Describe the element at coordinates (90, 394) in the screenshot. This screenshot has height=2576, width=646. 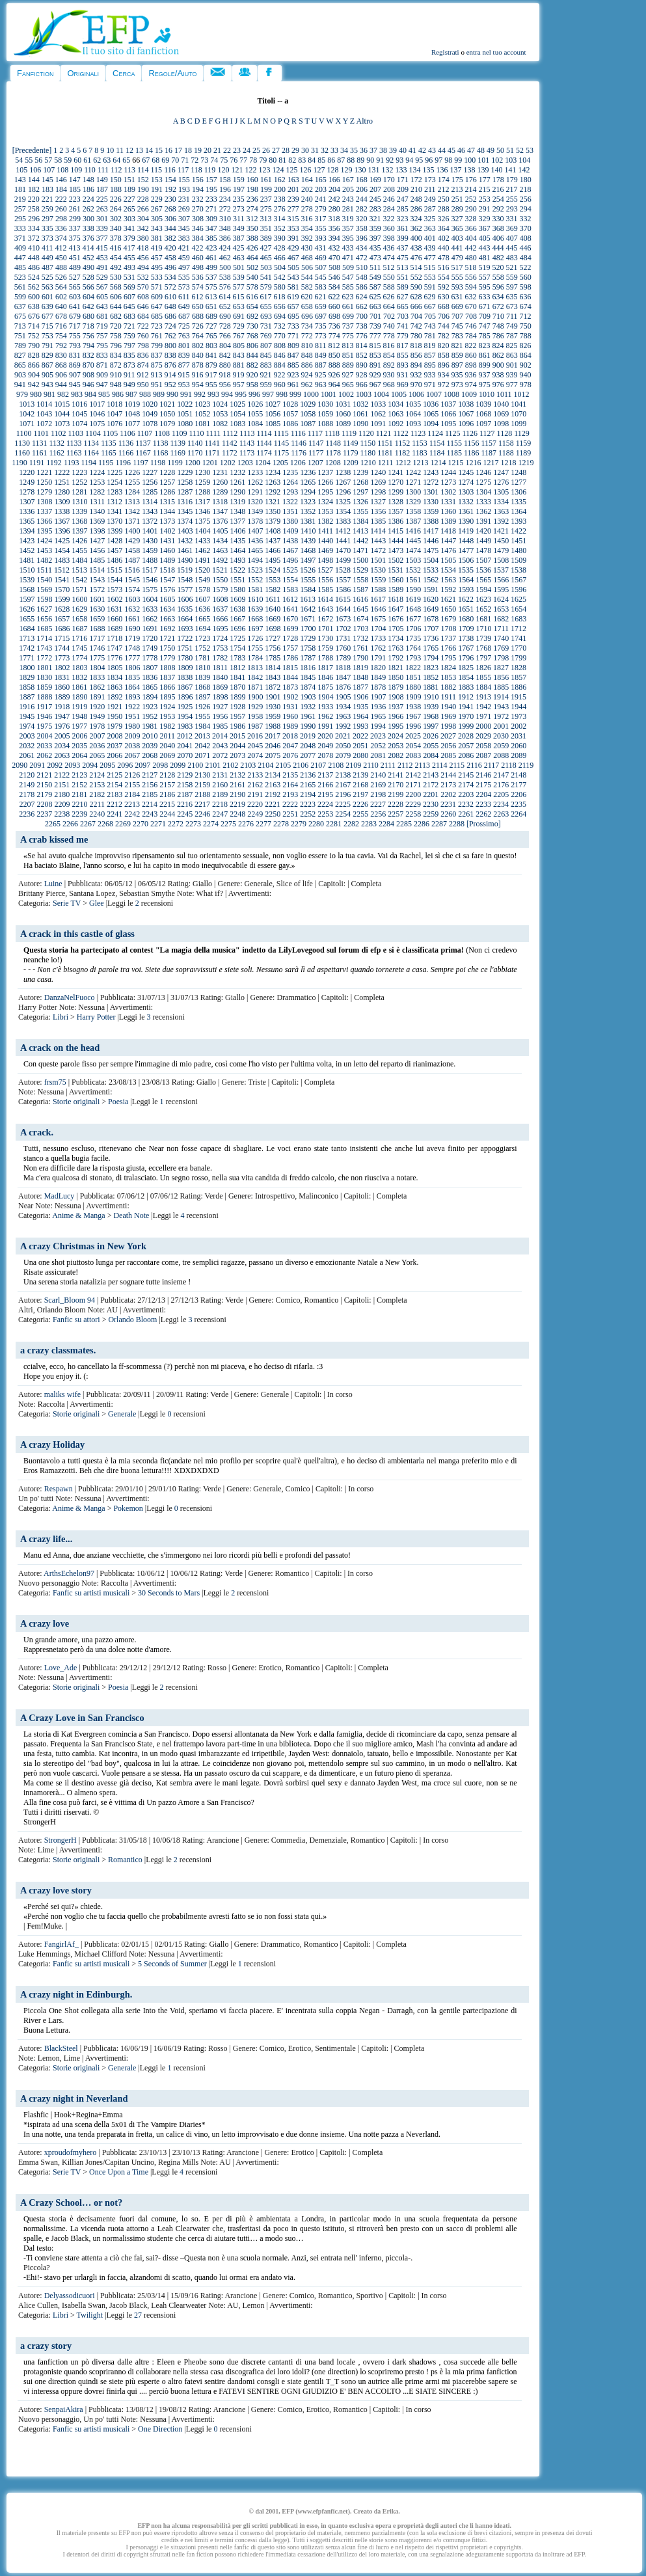
I see `984` at that location.